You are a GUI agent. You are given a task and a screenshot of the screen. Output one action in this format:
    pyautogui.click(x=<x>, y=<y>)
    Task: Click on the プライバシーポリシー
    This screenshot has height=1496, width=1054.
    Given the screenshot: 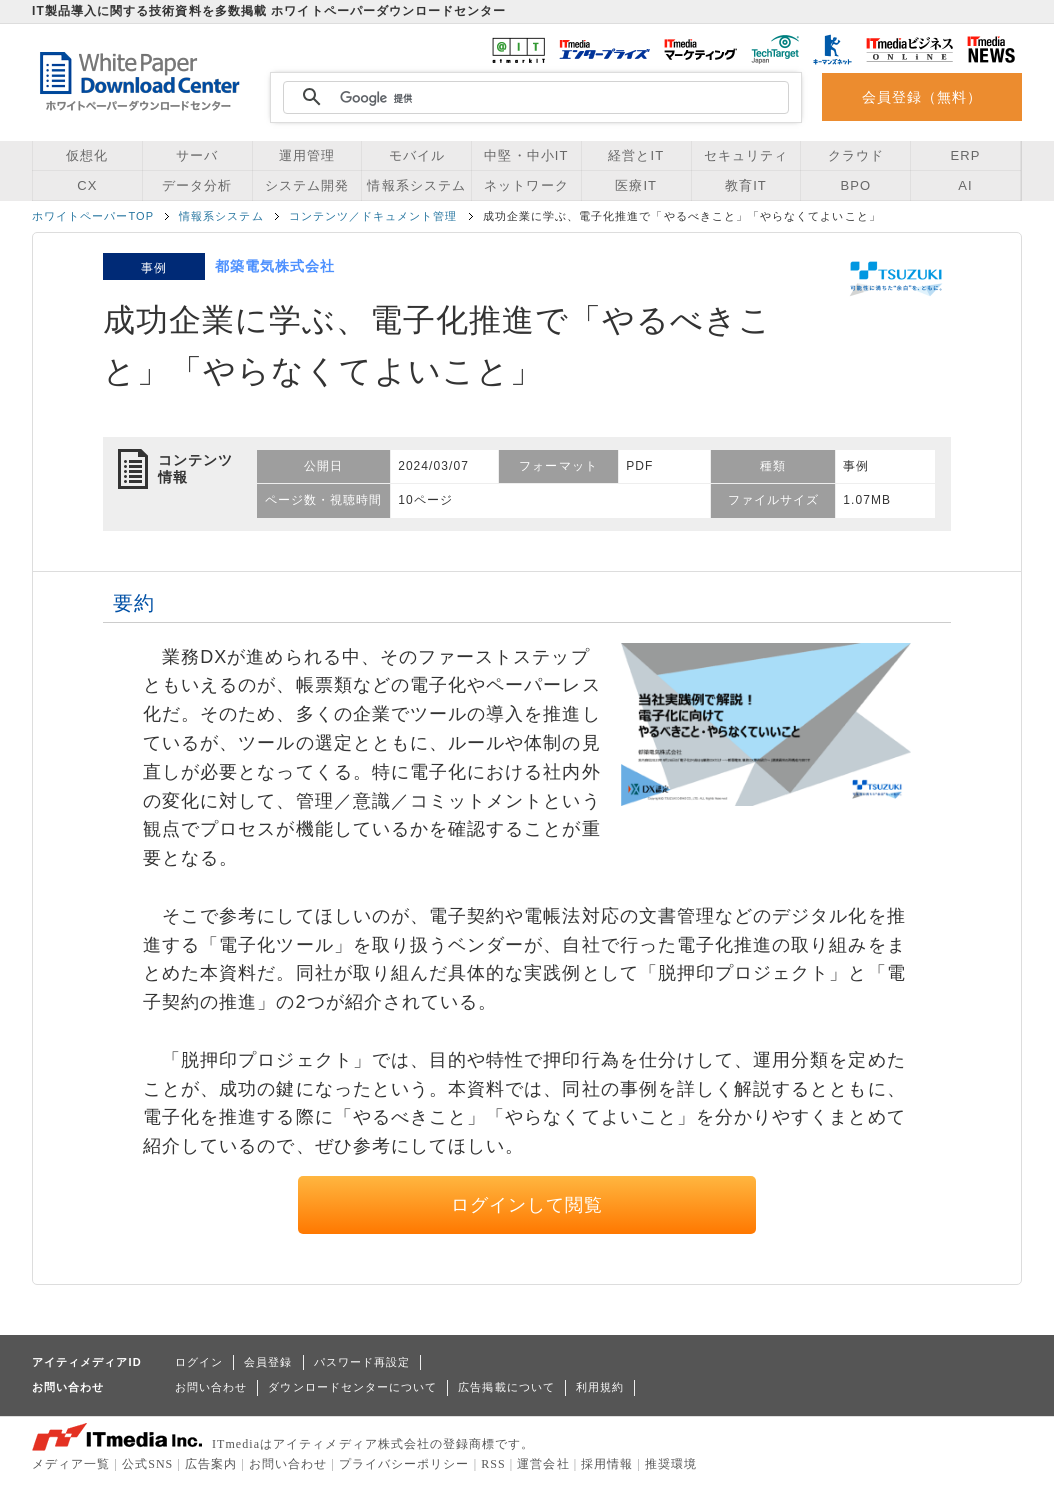 What is the action you would take?
    pyautogui.click(x=404, y=1464)
    